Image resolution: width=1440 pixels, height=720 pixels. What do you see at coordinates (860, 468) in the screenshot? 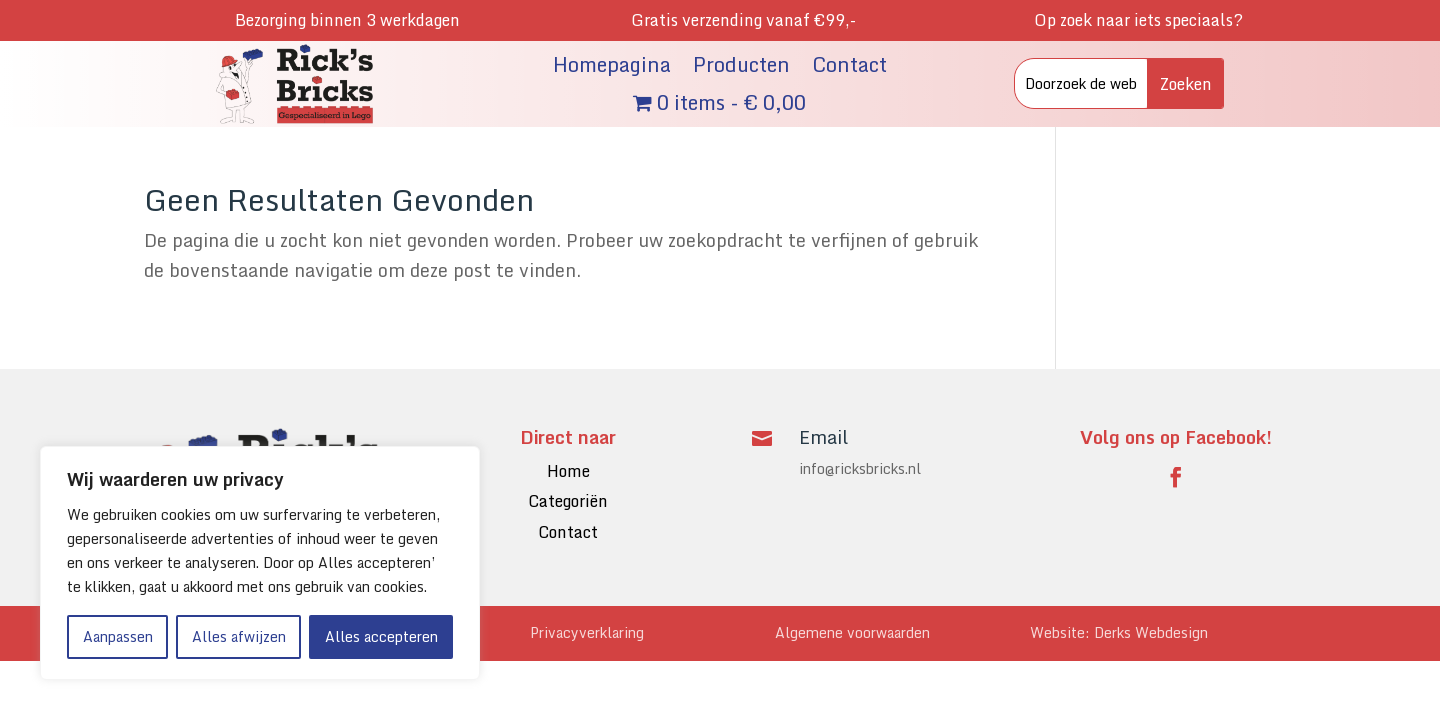
I see `info@ricksbricks.nl` at bounding box center [860, 468].